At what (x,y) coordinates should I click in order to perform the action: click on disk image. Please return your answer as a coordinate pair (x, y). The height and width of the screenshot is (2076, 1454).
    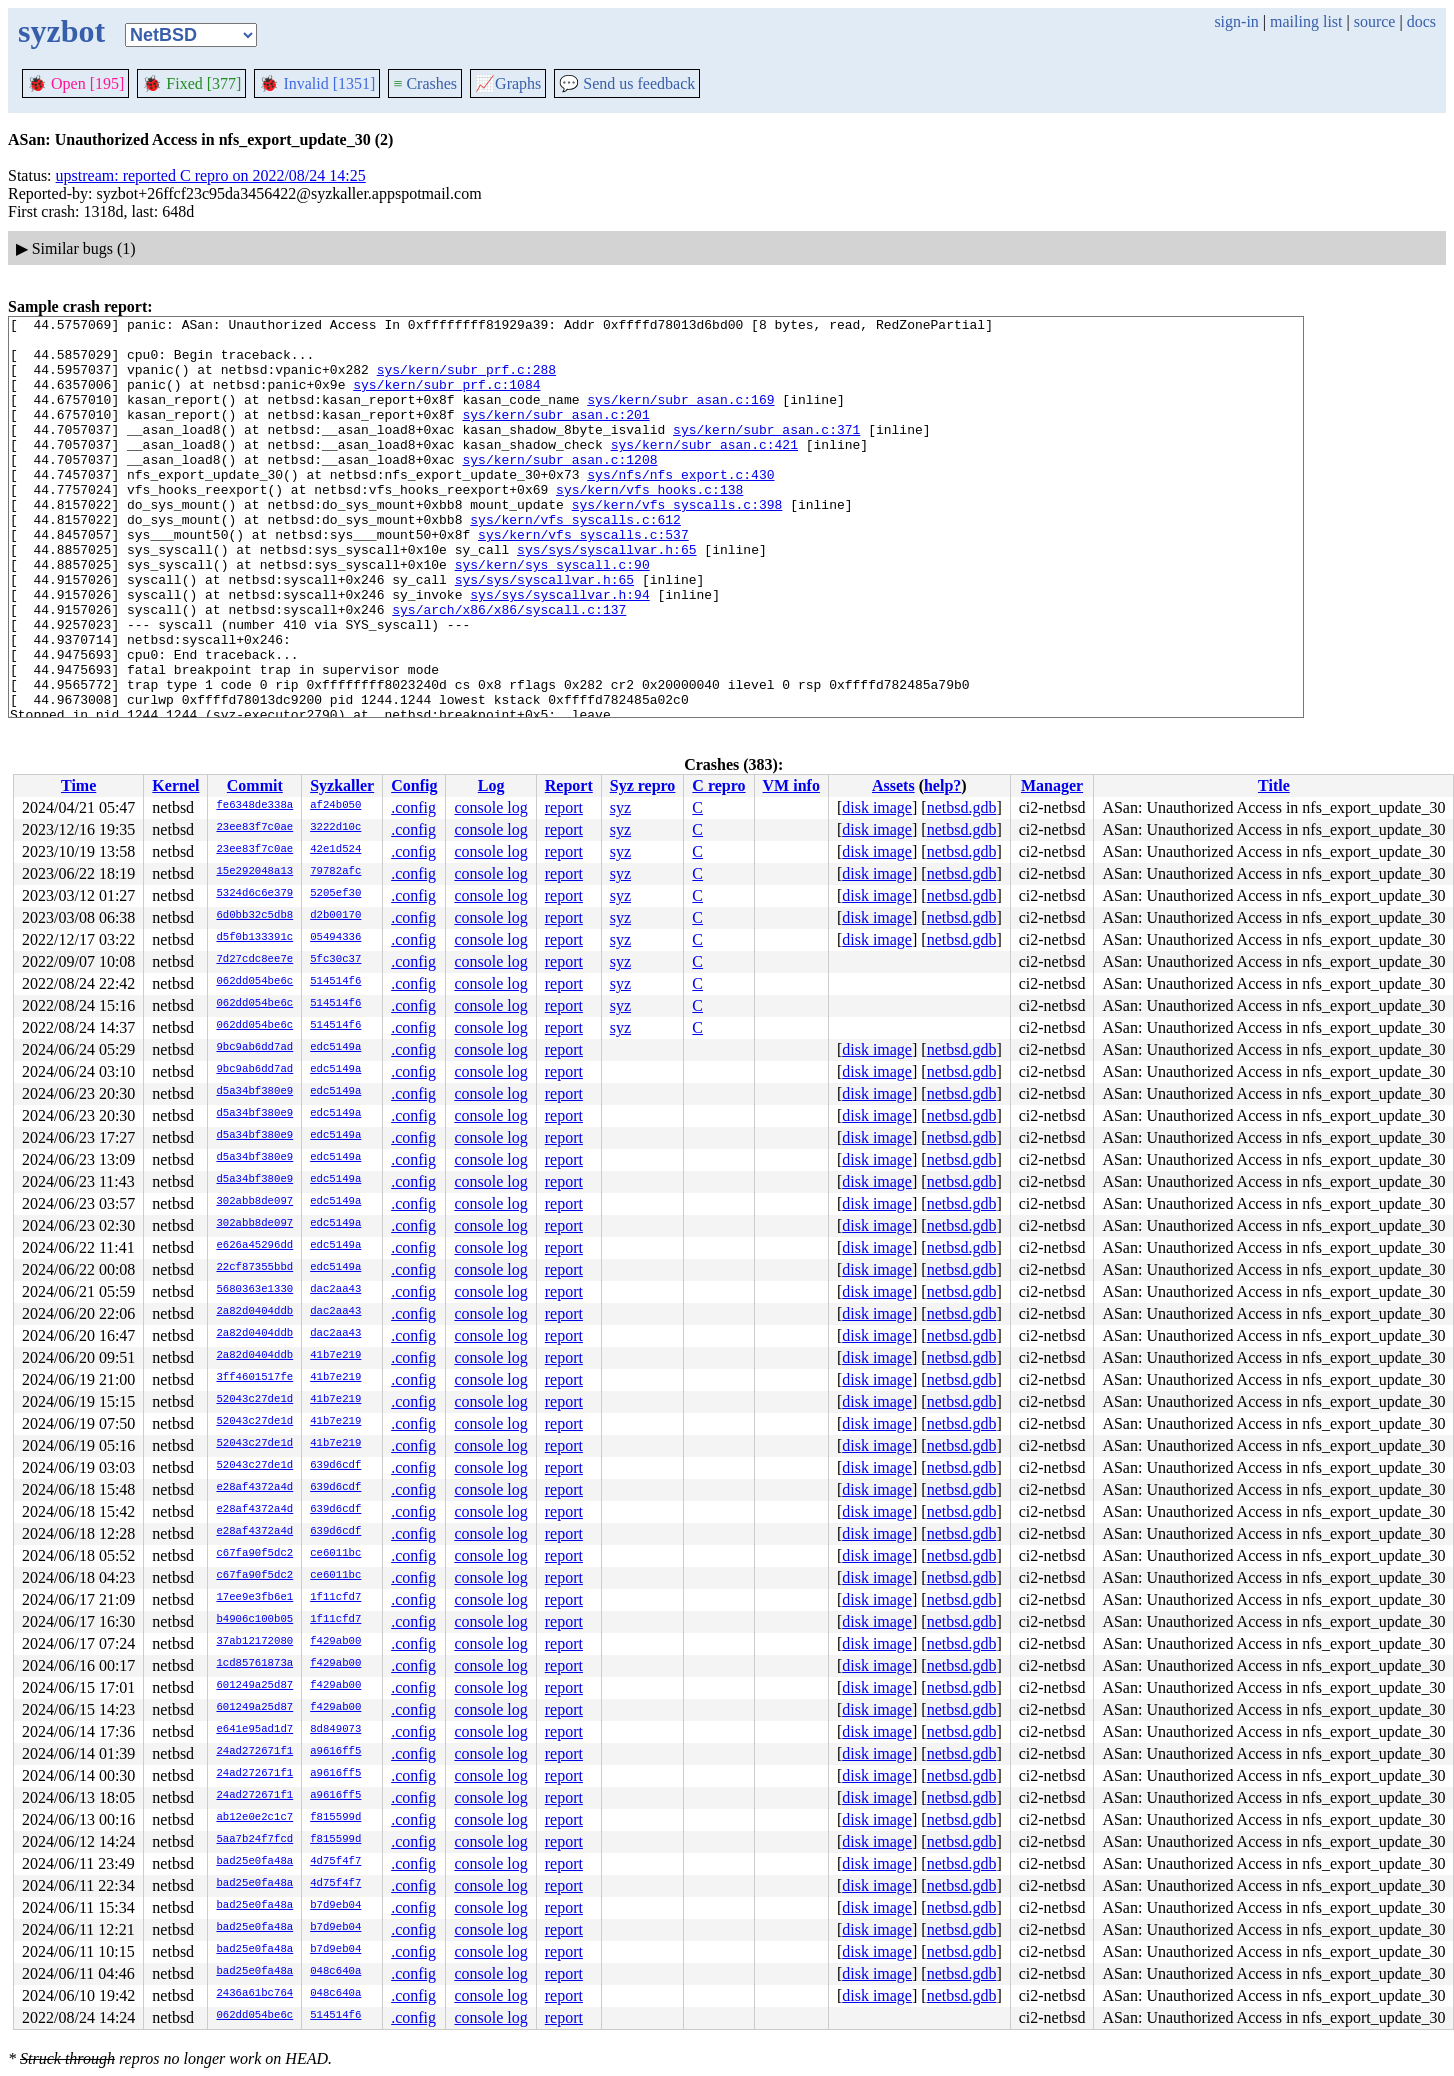
    Looking at the image, I should click on (877, 807).